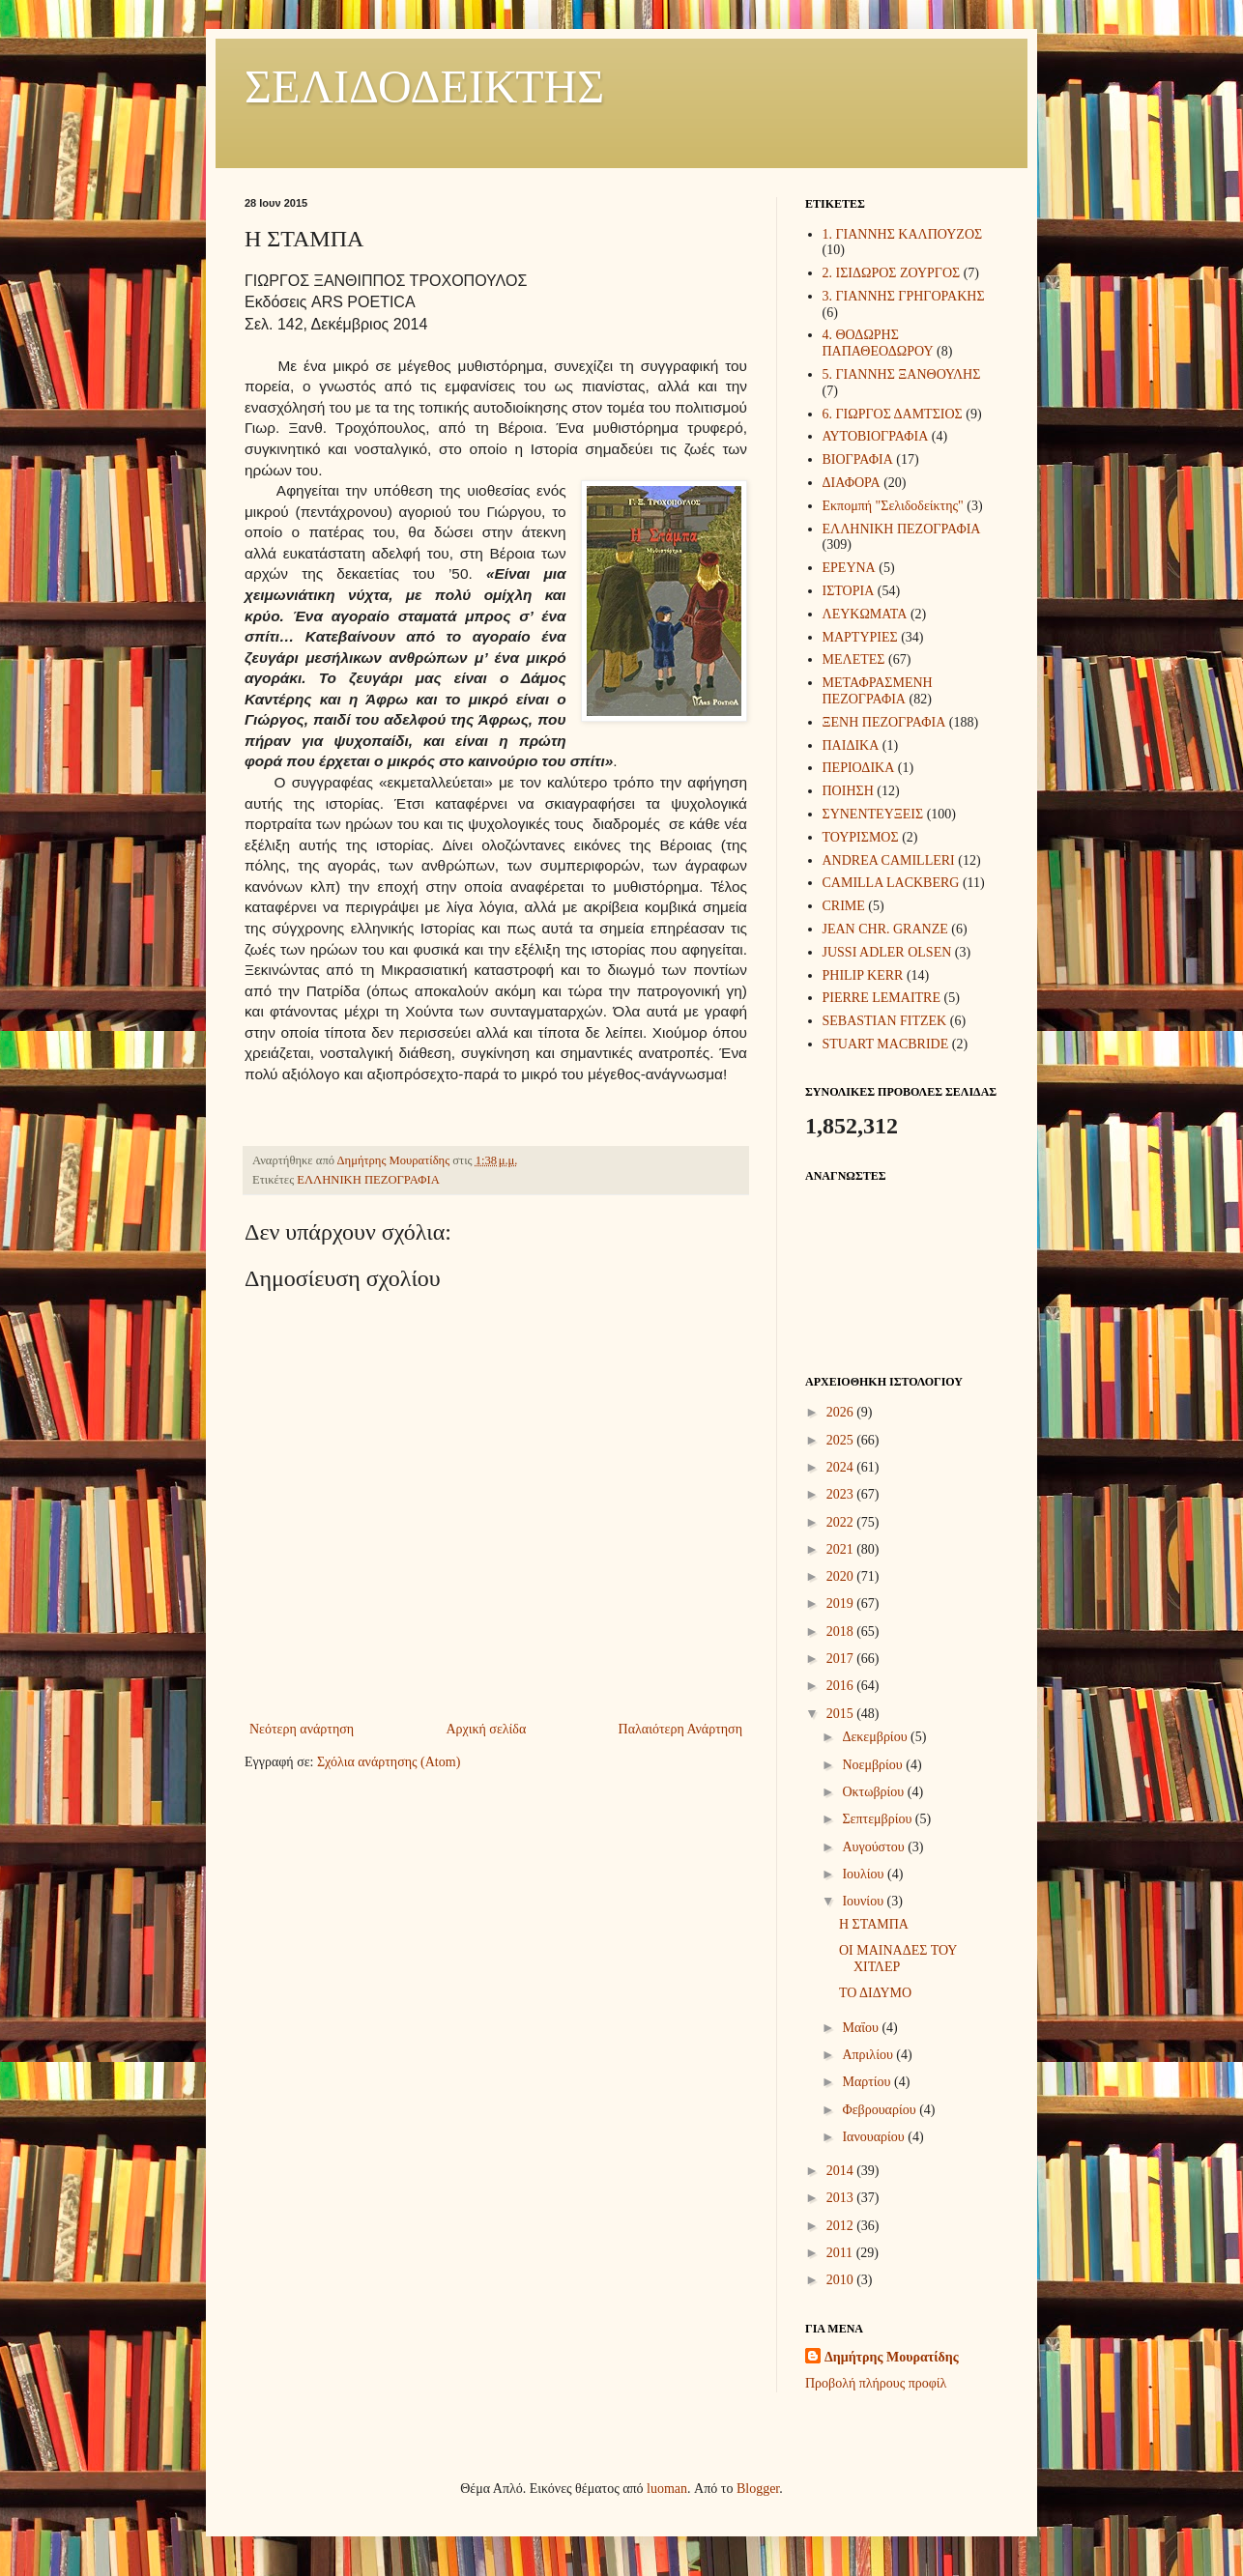 The image size is (1243, 2576). What do you see at coordinates (841, 2280) in the screenshot?
I see `2010` at bounding box center [841, 2280].